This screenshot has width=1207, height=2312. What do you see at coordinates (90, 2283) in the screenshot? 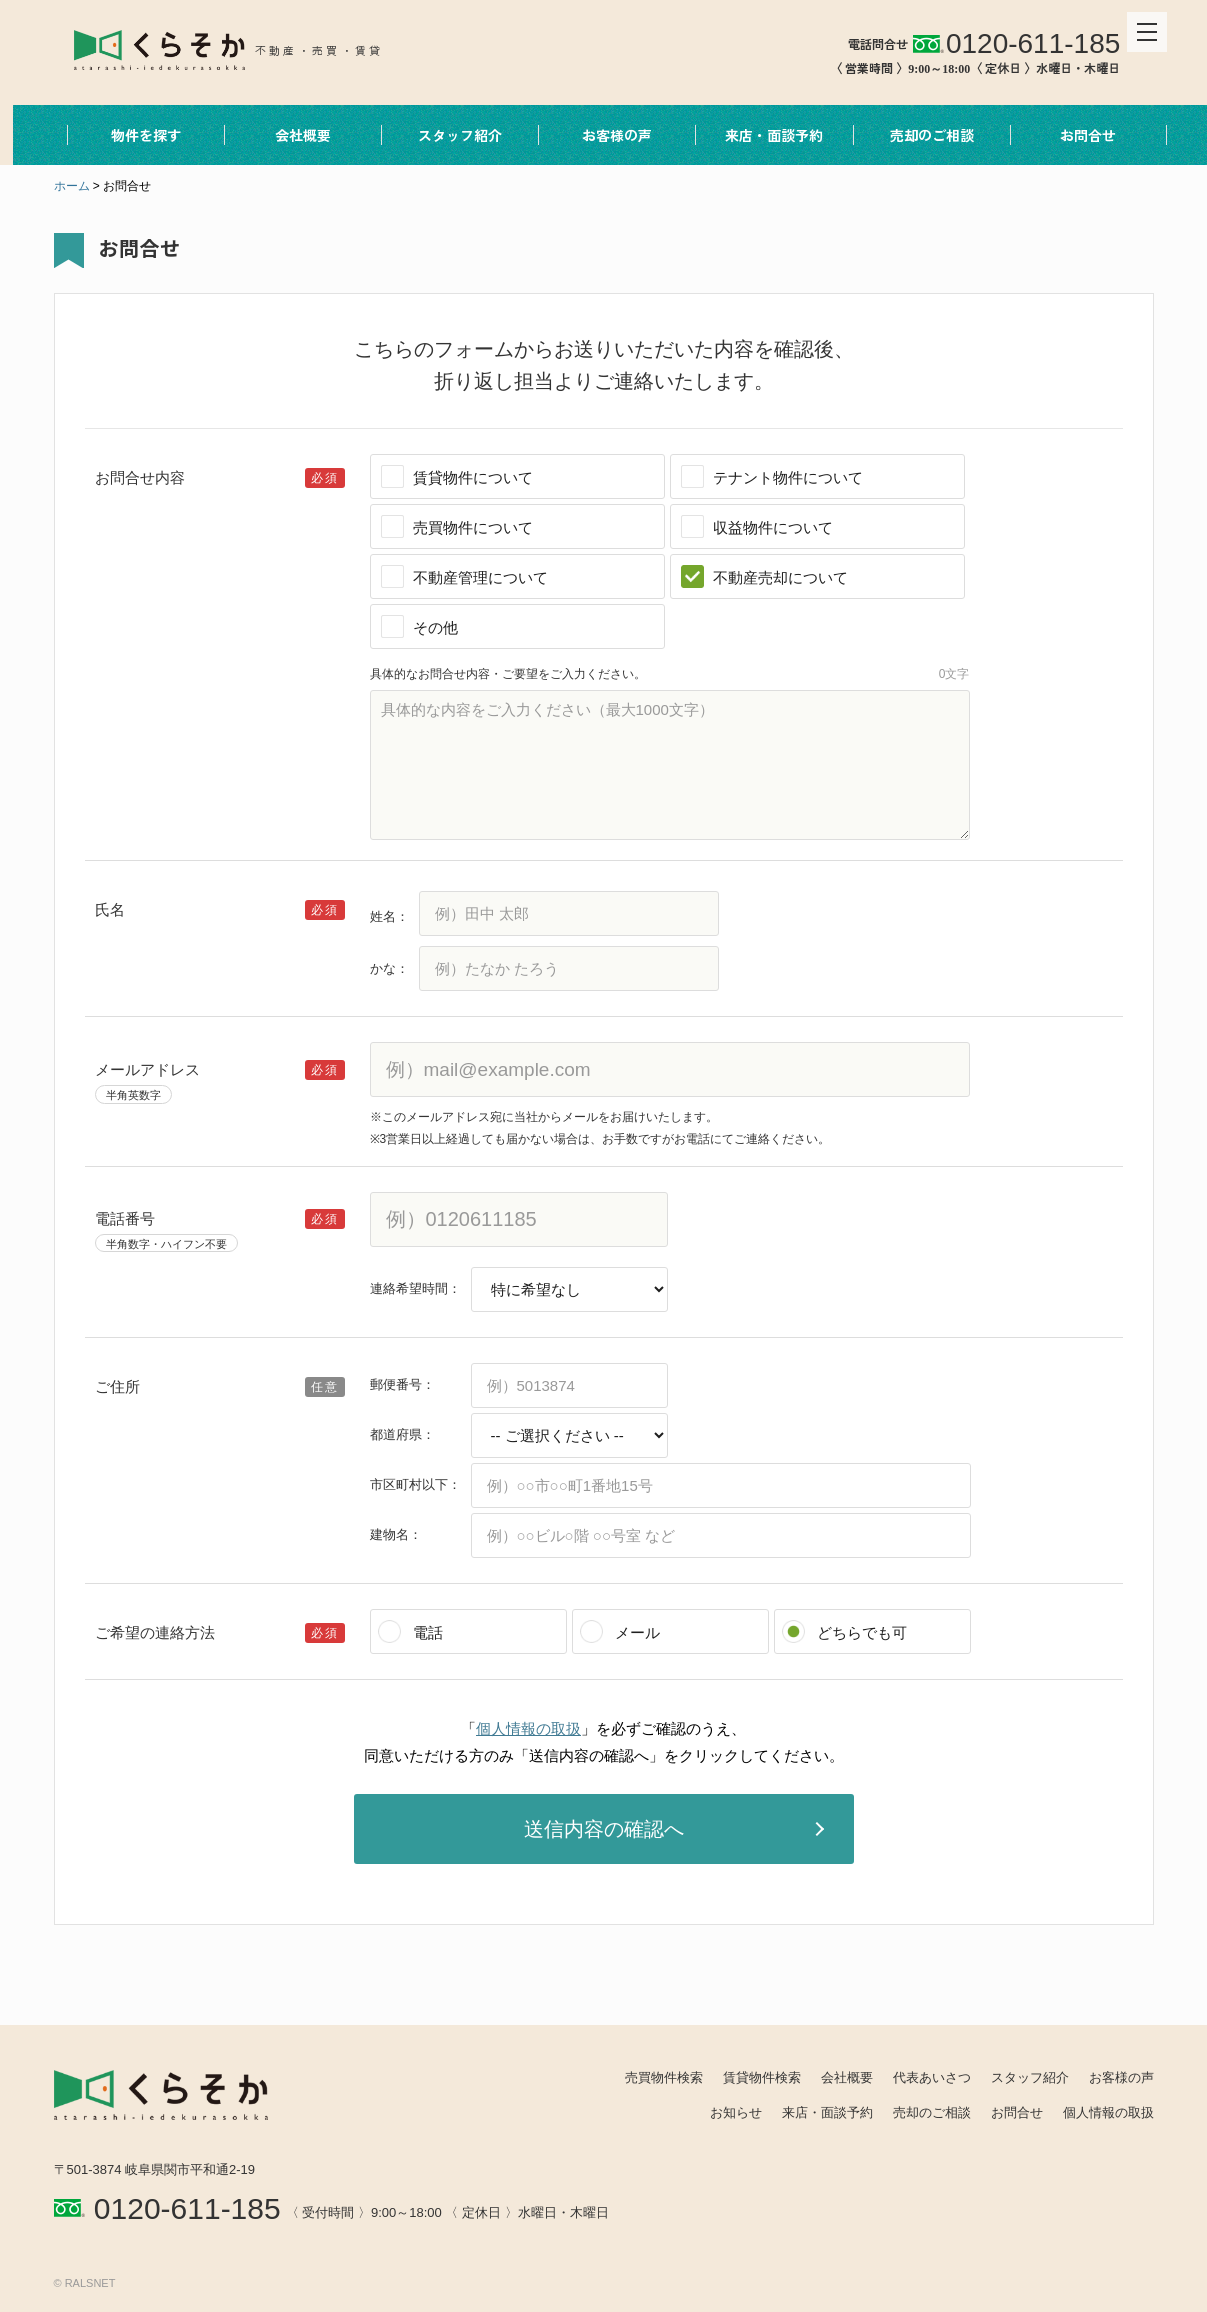
I see `RALSNET` at bounding box center [90, 2283].